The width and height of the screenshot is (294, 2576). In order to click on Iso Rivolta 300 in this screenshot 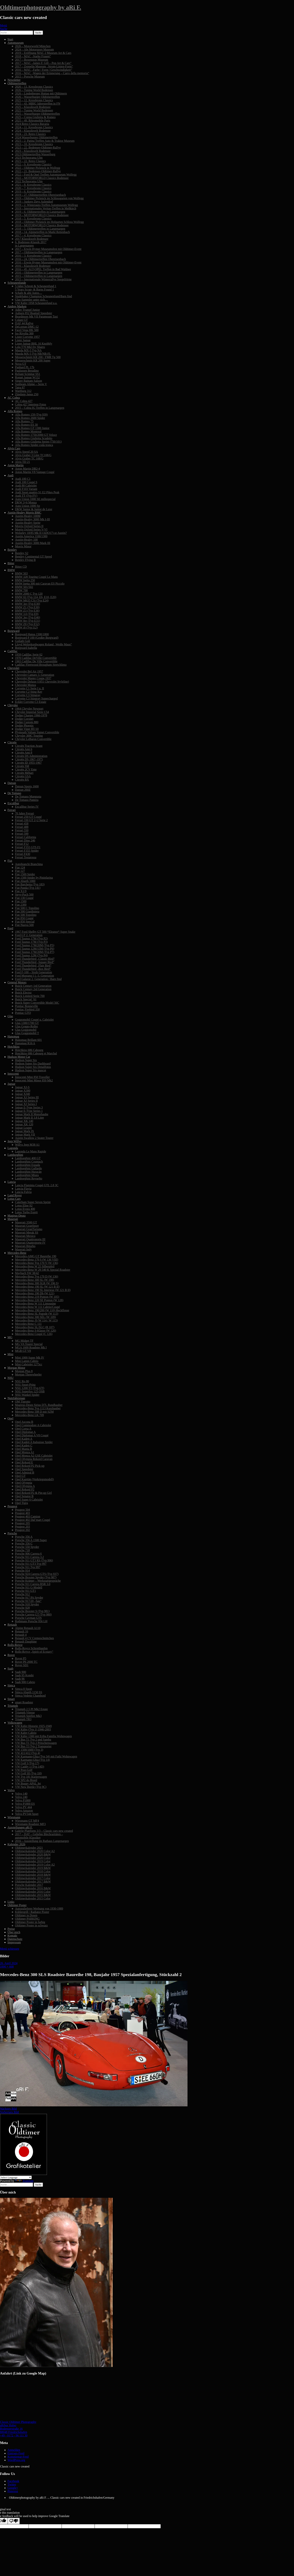, I will do `click(24, 333)`.